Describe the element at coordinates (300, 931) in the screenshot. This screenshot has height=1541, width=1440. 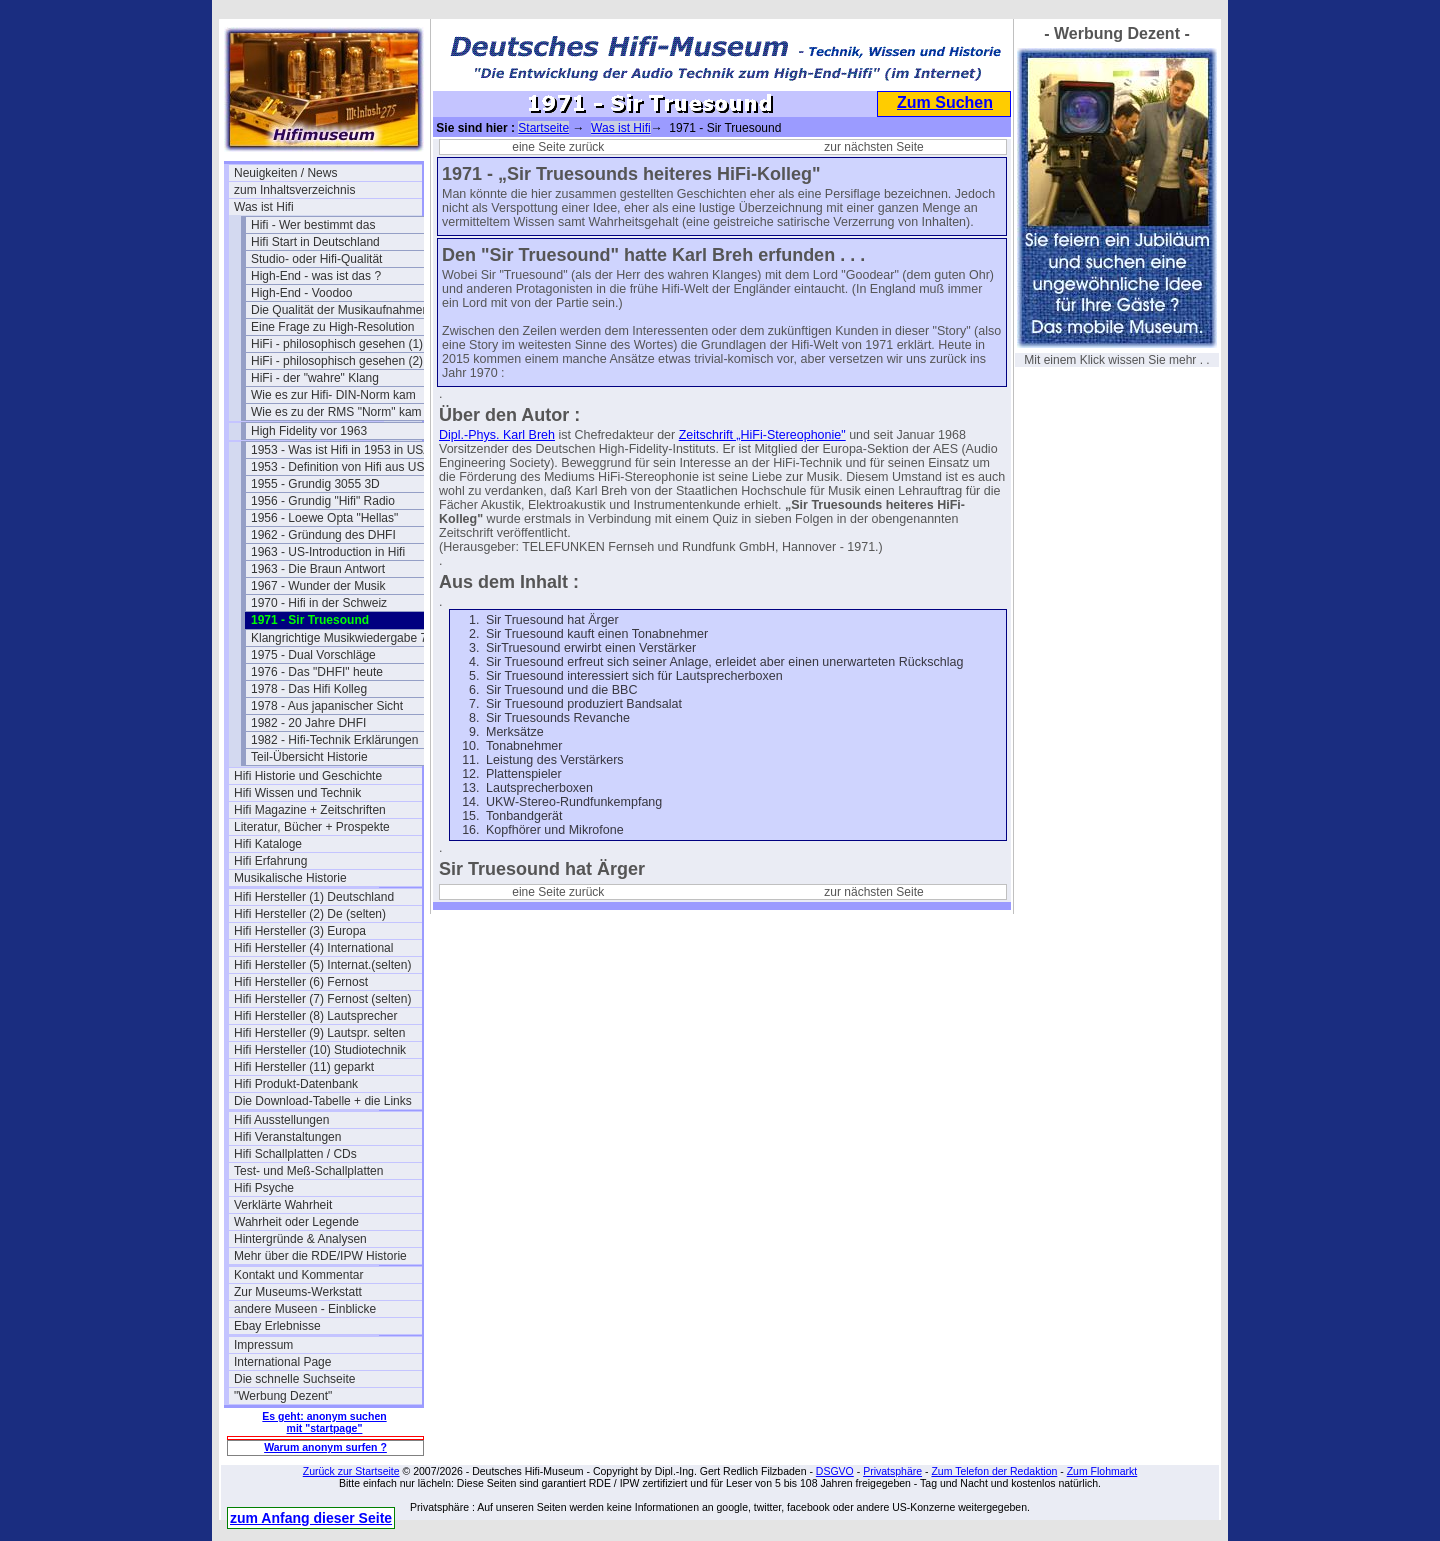
I see `Hifi Hersteller (3) Europa` at that location.